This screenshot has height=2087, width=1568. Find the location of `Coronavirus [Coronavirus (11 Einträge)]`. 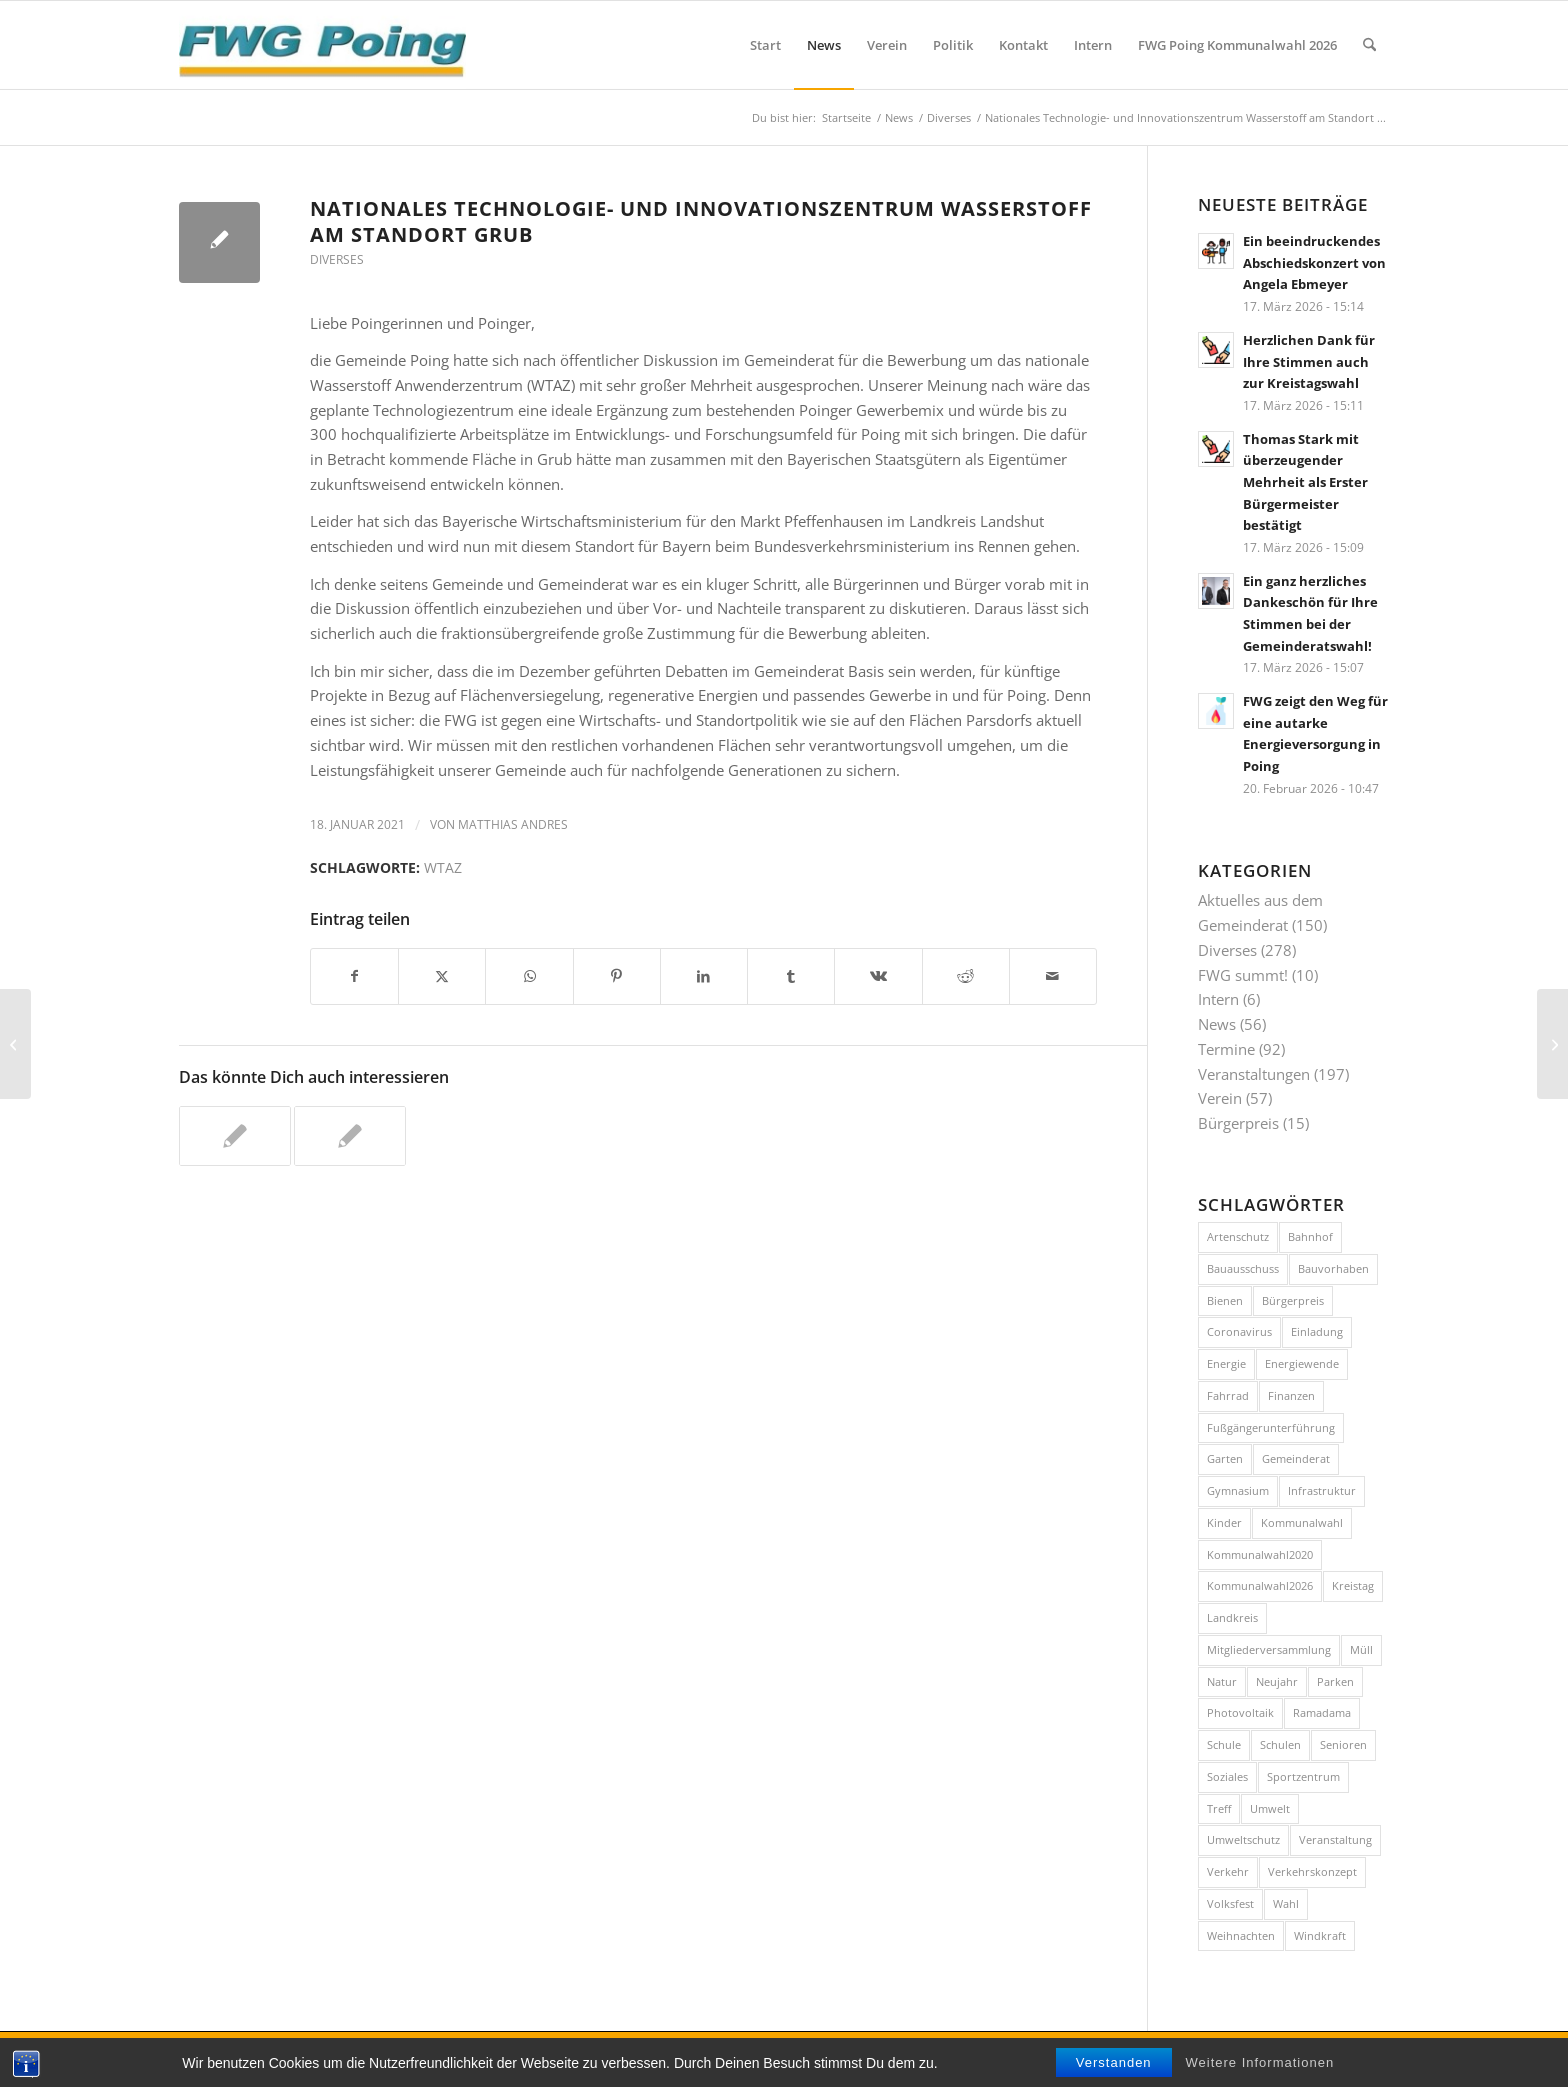

Coronavirus [Coronavirus (11 Einträge)] is located at coordinates (1239, 1331).